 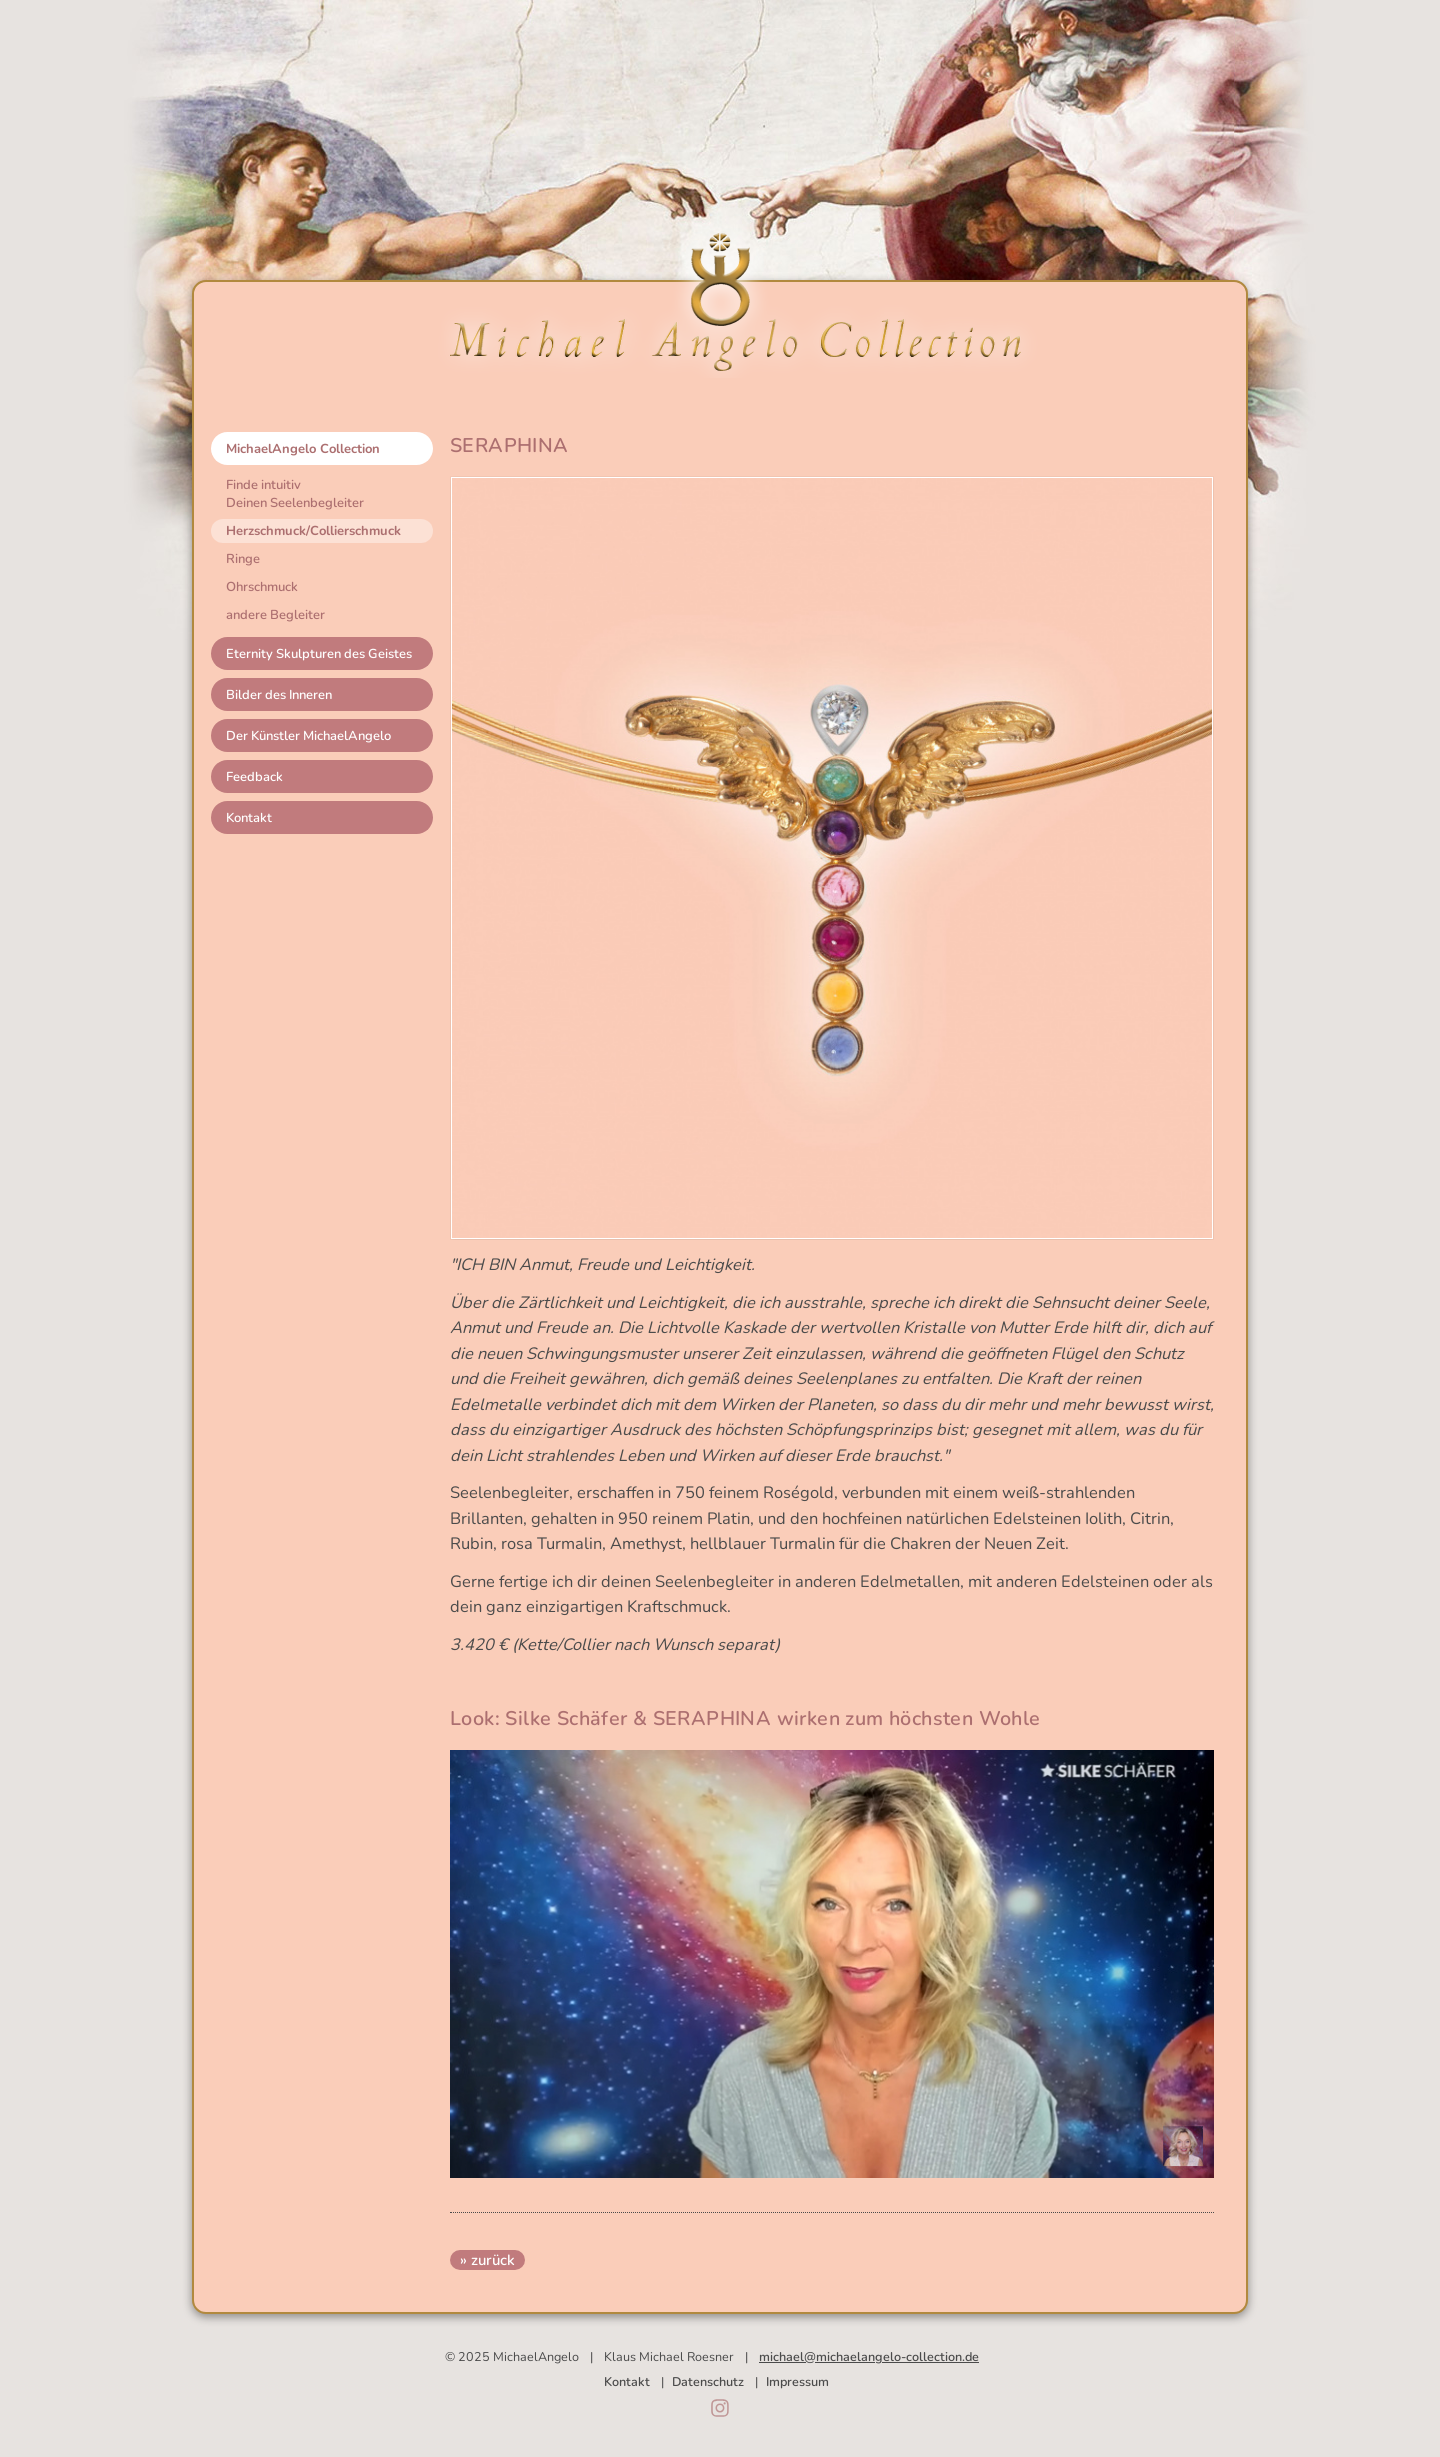 I want to click on Ringe, so click(x=243, y=559).